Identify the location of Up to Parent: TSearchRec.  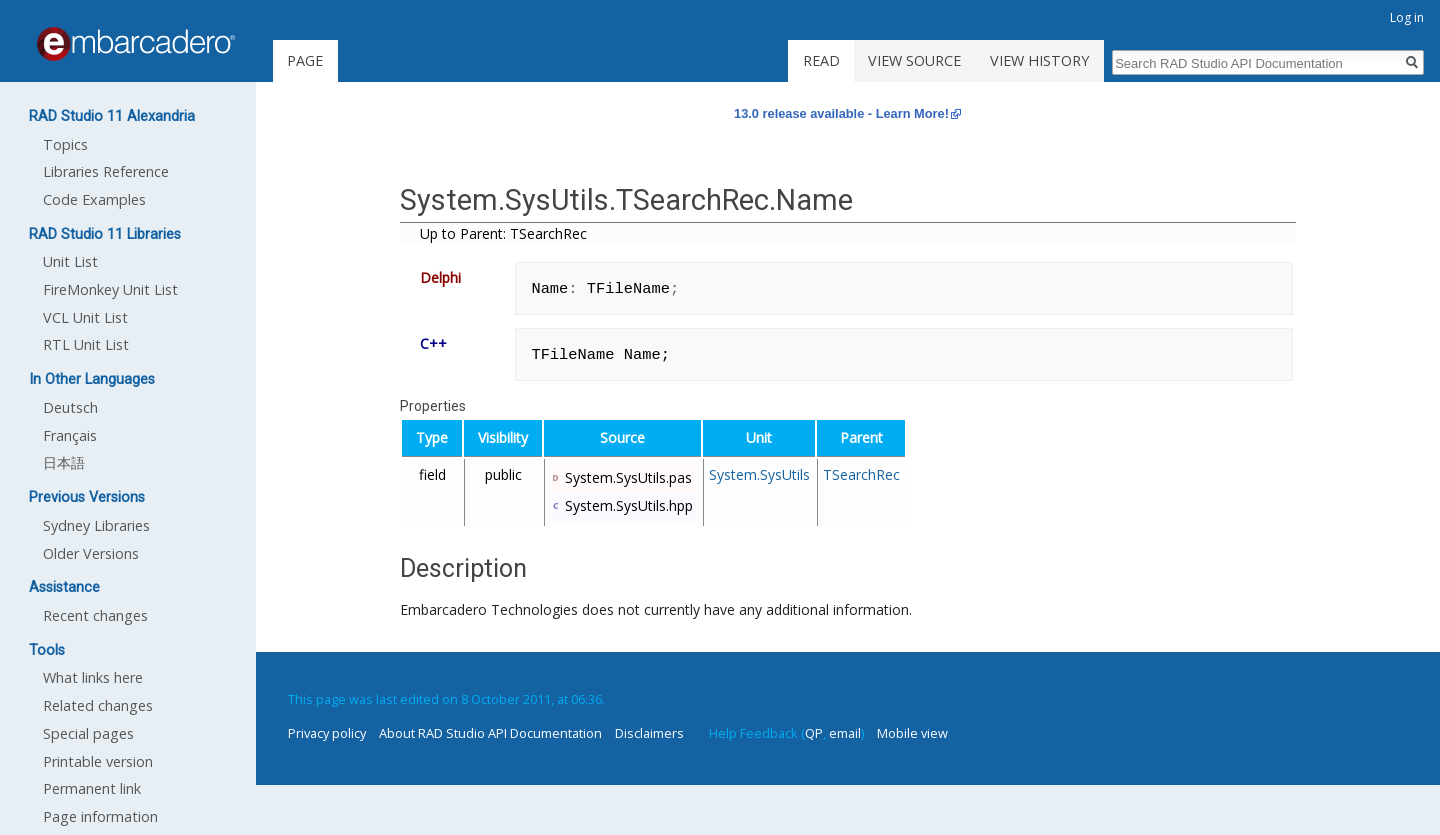
(503, 233).